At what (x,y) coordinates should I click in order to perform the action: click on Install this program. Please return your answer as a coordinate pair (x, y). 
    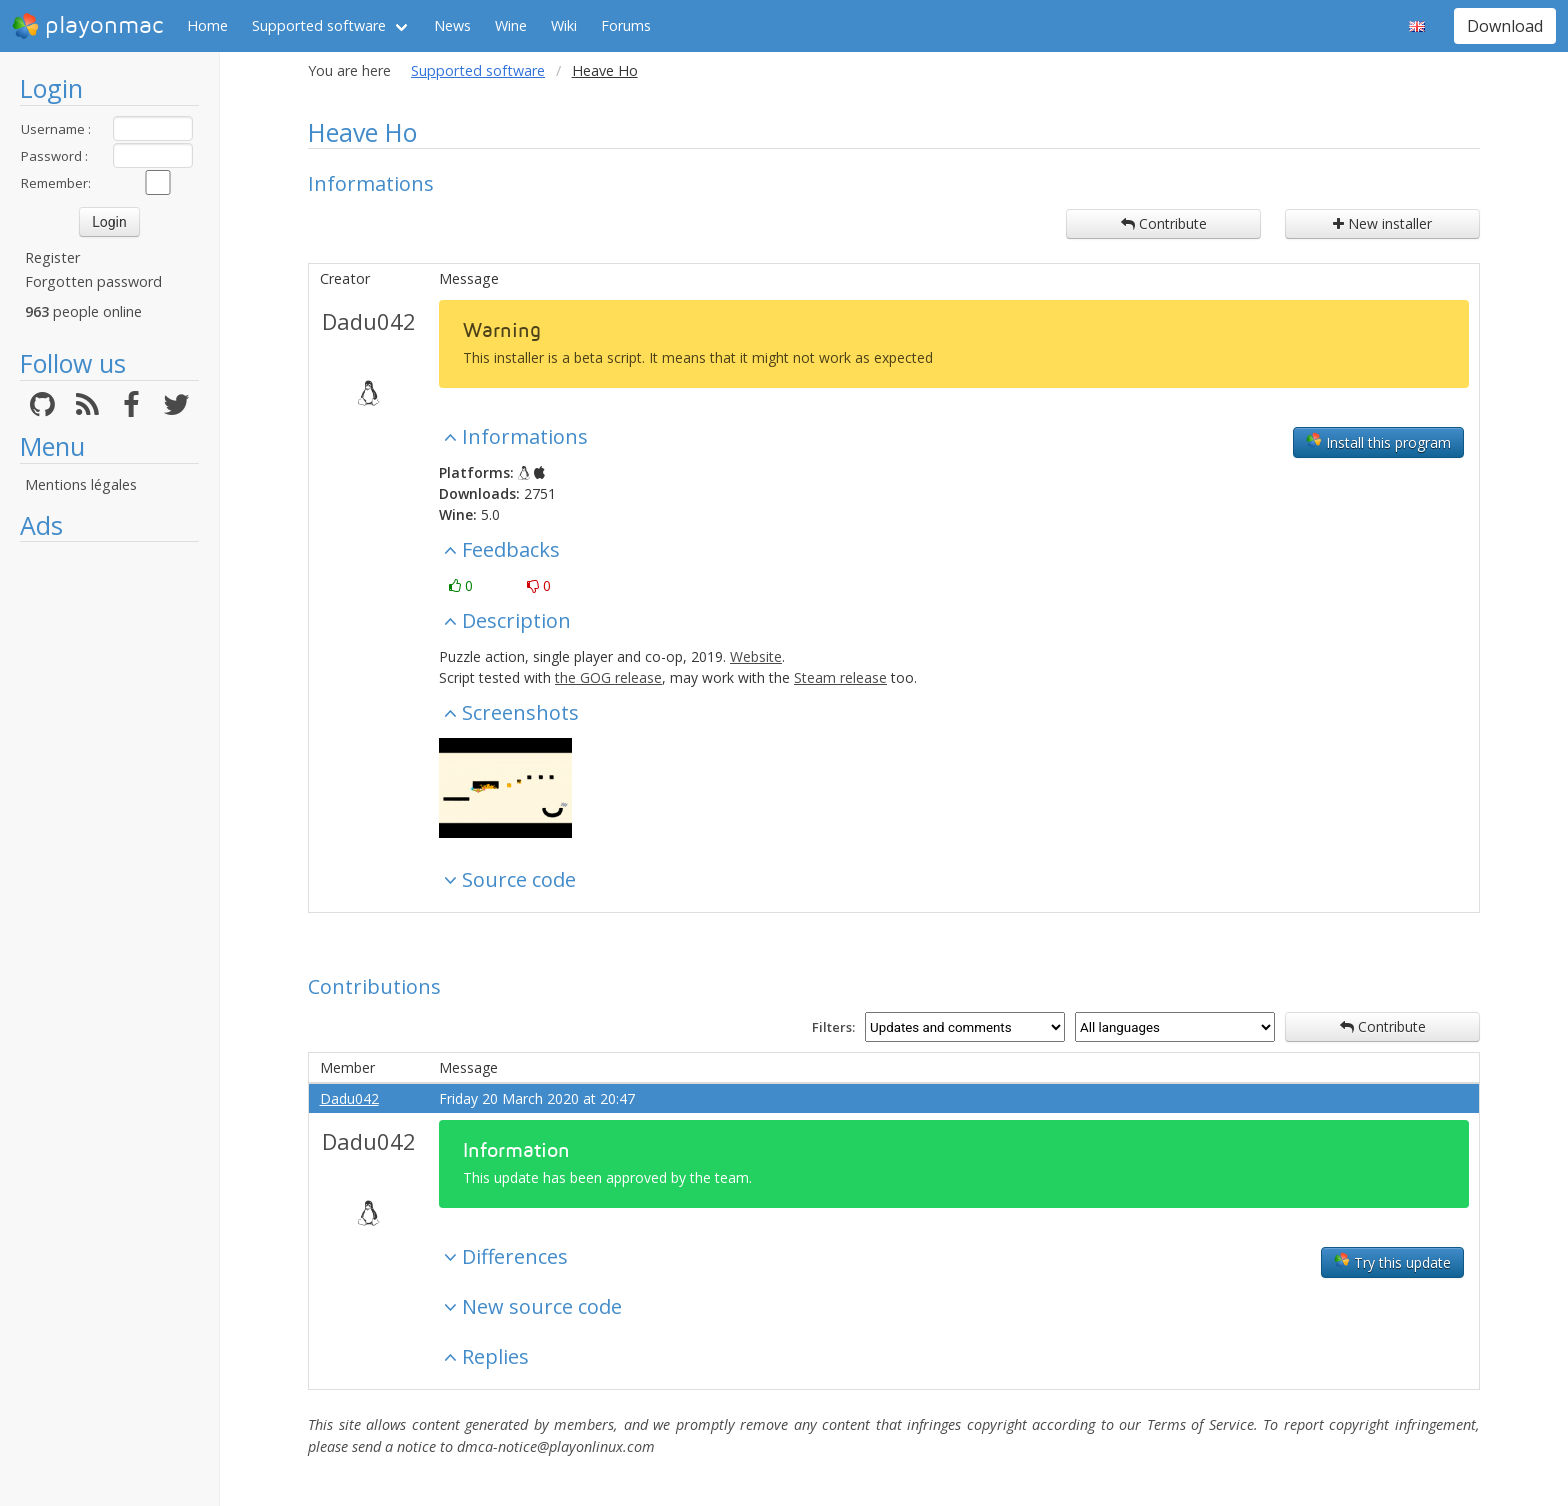
    Looking at the image, I should click on (1378, 442).